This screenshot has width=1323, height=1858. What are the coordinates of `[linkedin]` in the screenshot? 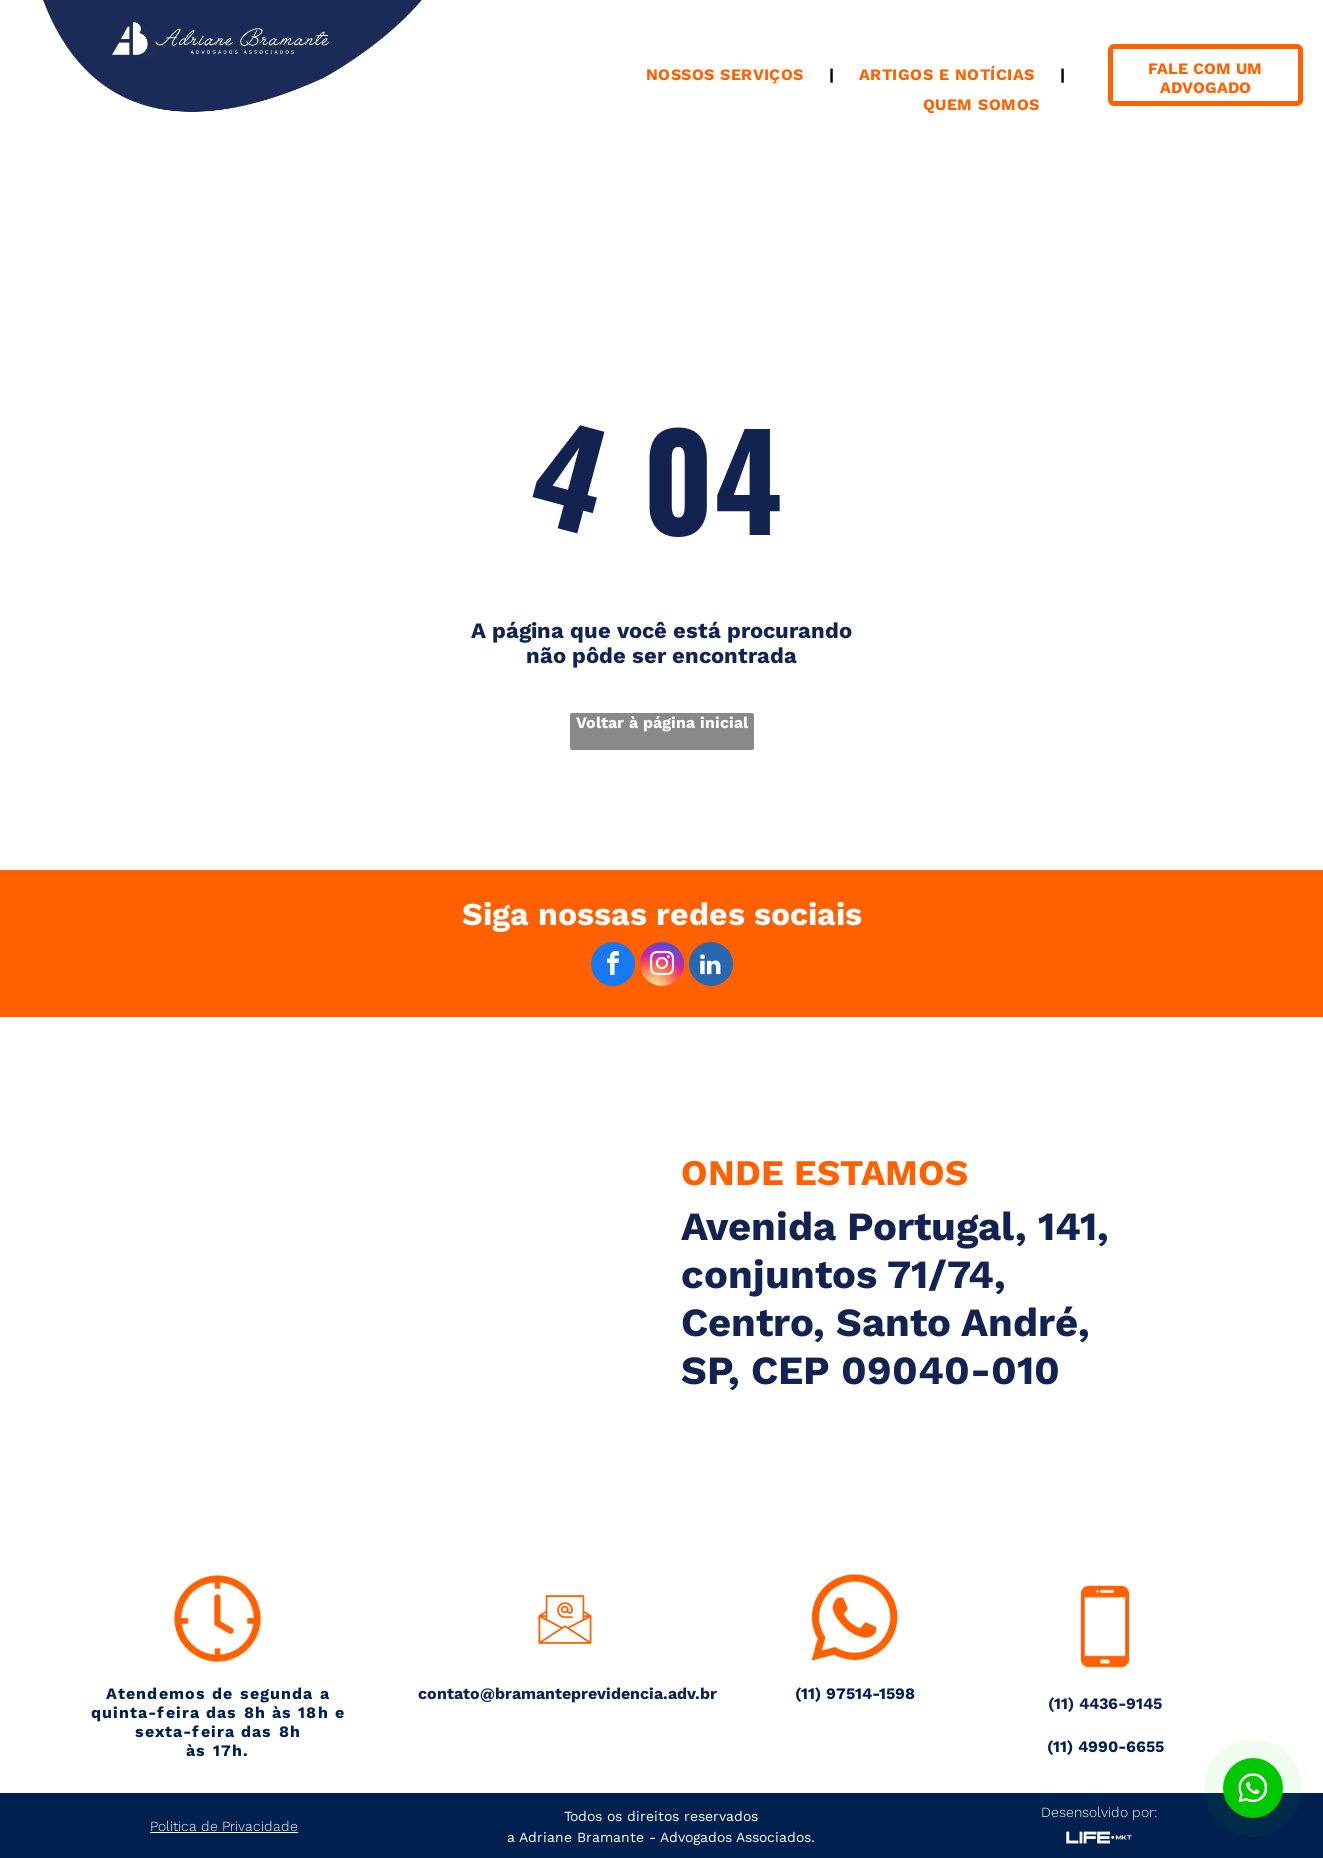 It's located at (711, 966).